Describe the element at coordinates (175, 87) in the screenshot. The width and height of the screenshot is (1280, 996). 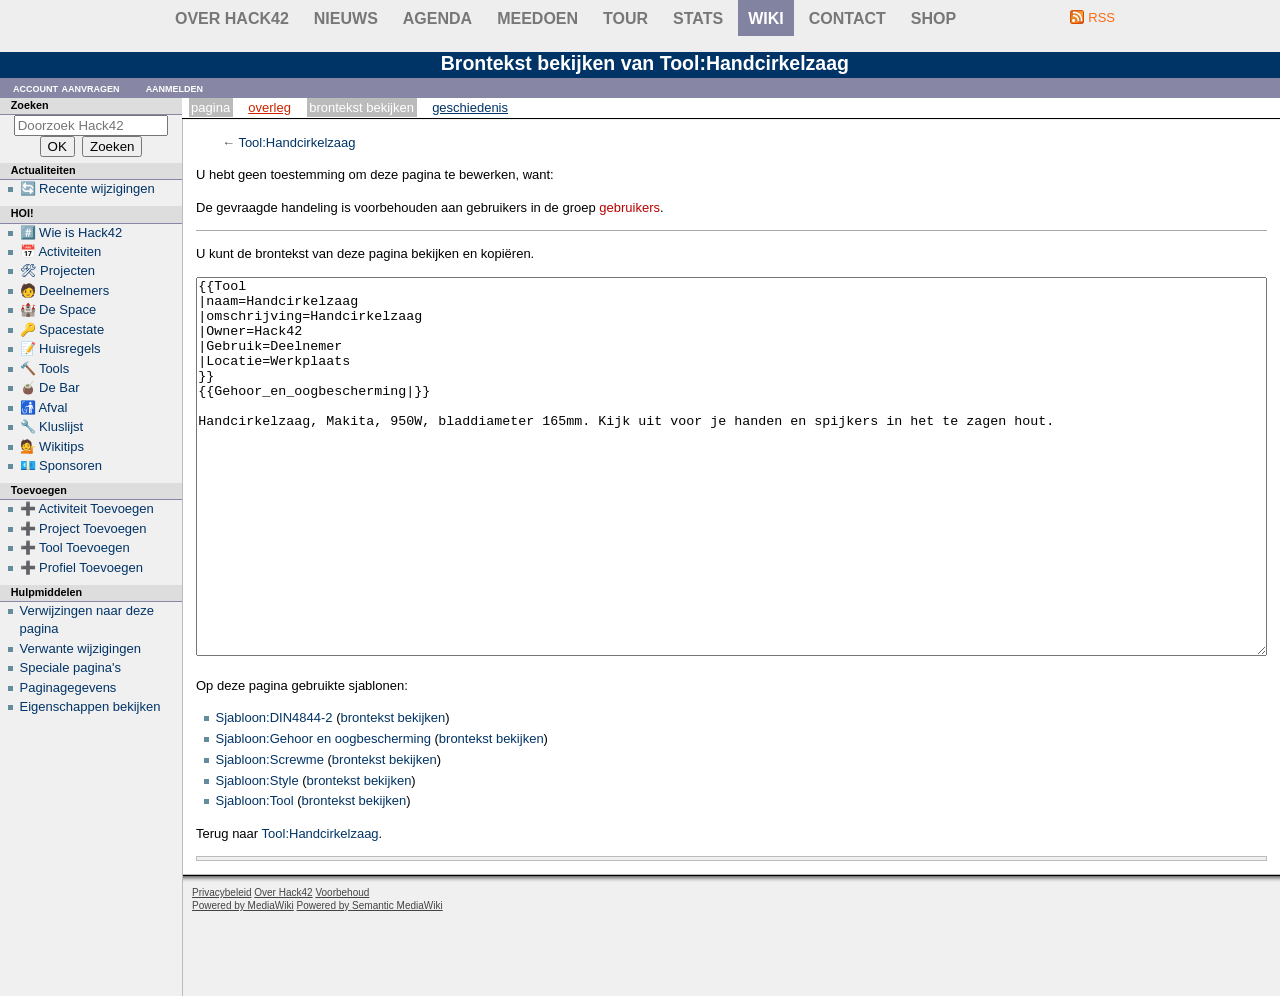
I see `Aanmelden` at that location.